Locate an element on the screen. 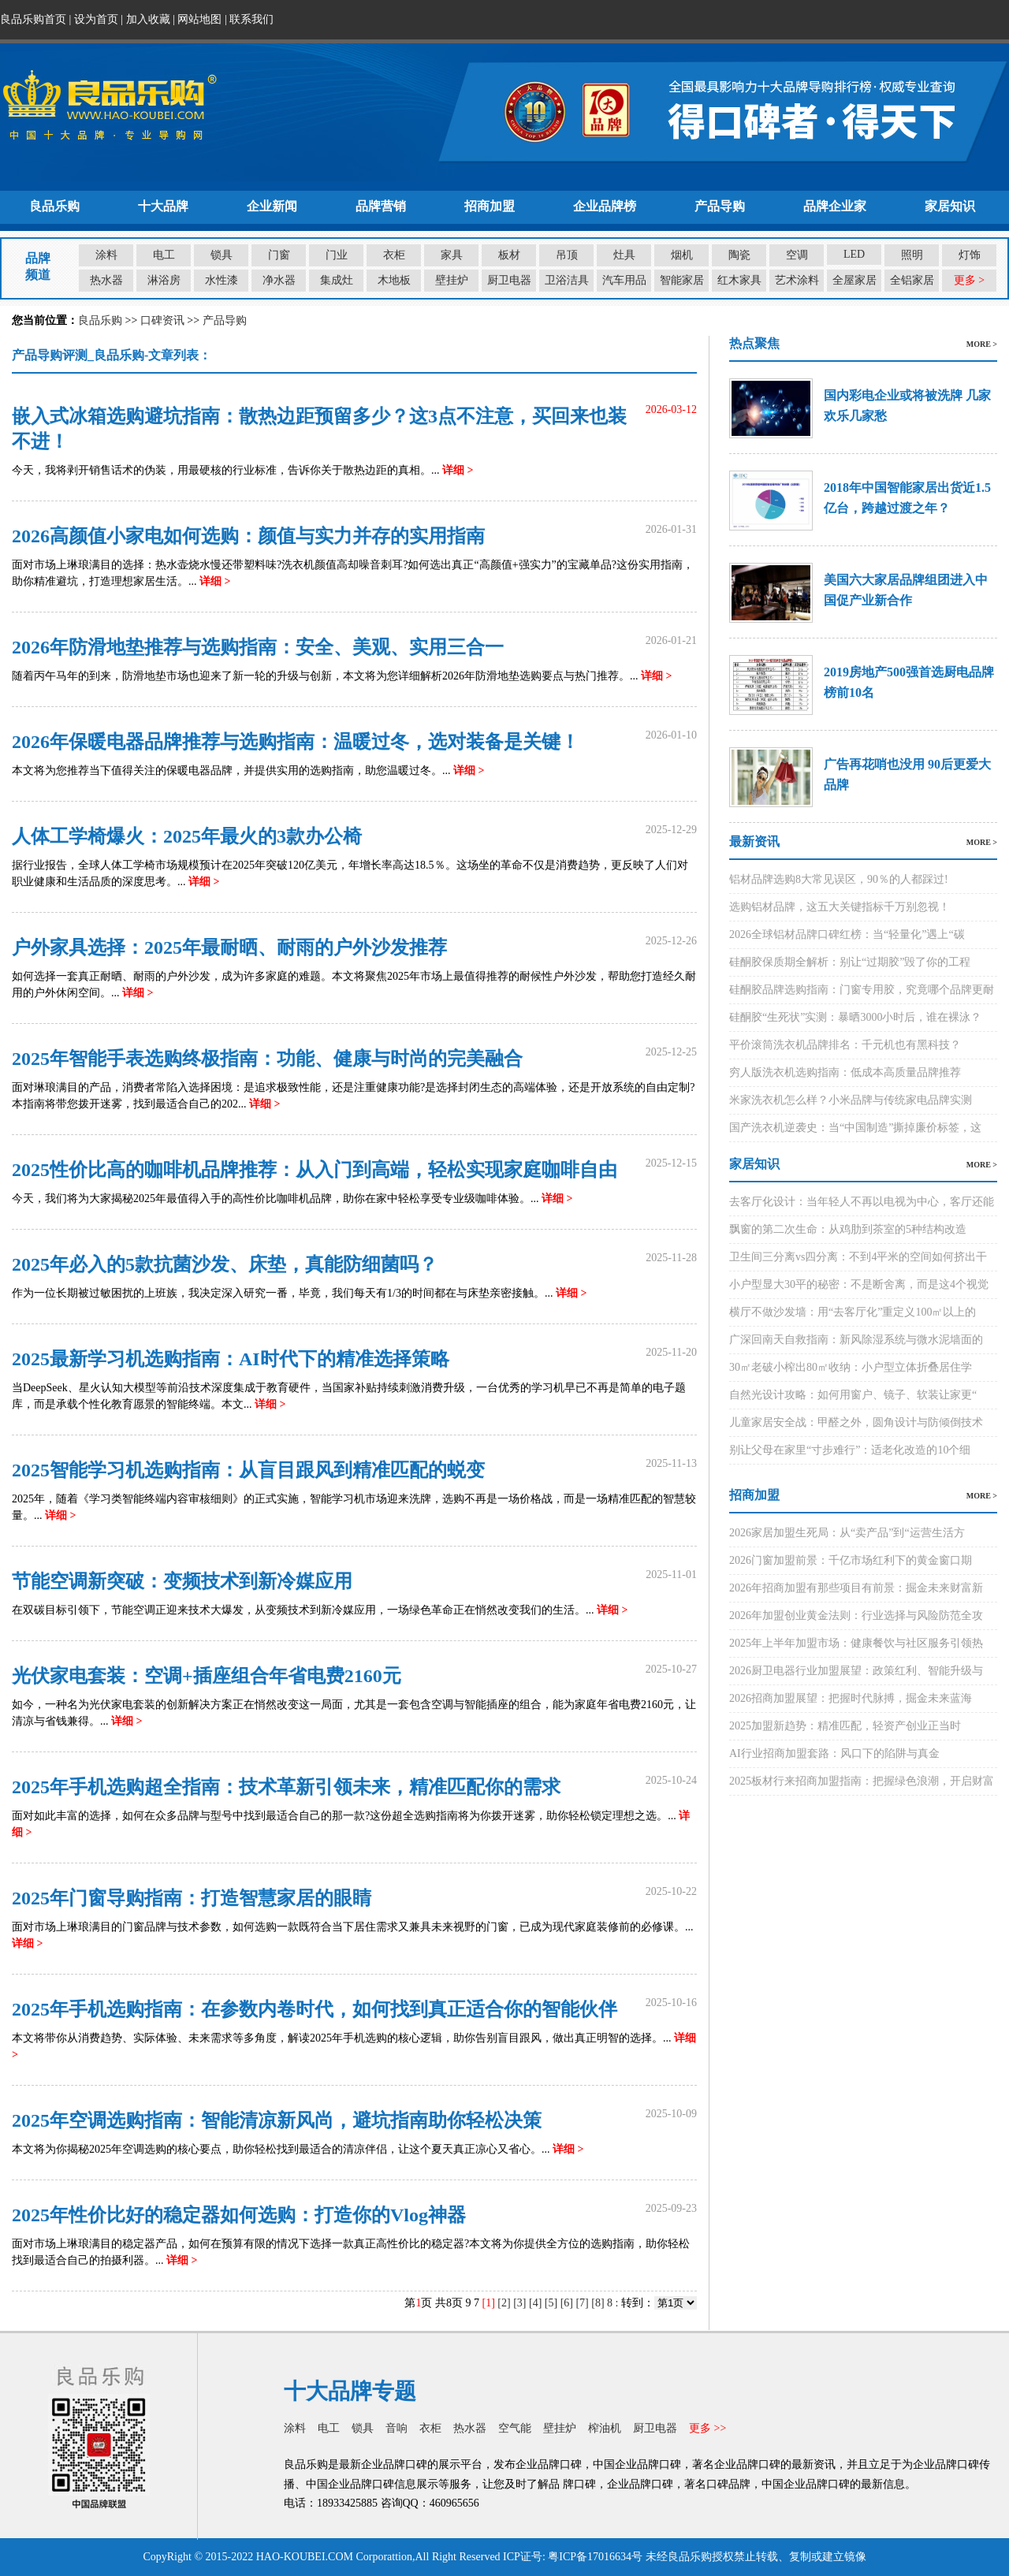 The width and height of the screenshot is (1009, 2576). 小户型显大30平的秘密：不是断舍离，而是这4个视觉 is located at coordinates (859, 1284).